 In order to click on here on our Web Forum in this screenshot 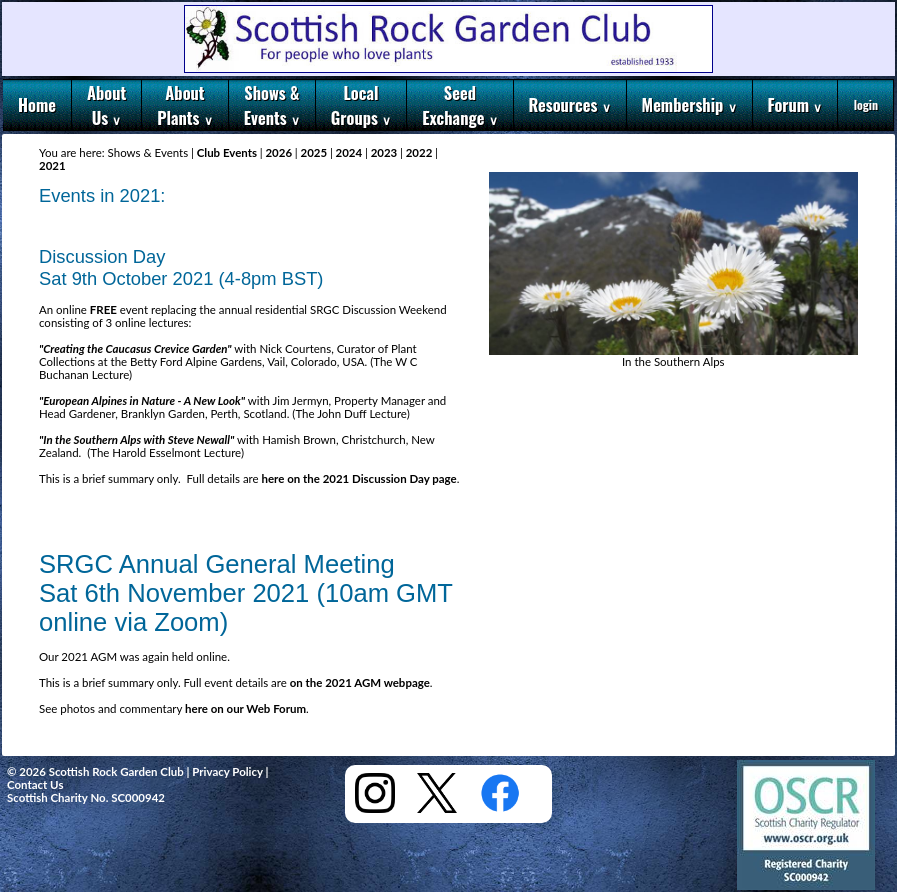, I will do `click(245, 708)`.